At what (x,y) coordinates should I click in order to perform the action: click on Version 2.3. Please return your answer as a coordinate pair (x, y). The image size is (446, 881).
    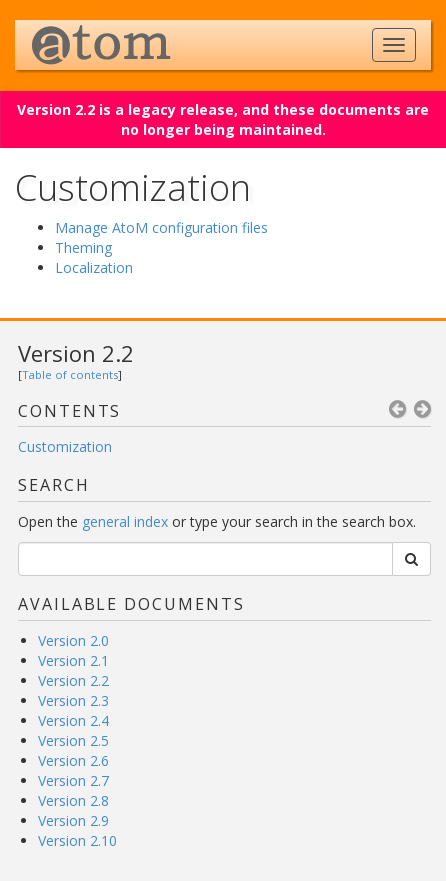
    Looking at the image, I should click on (73, 700).